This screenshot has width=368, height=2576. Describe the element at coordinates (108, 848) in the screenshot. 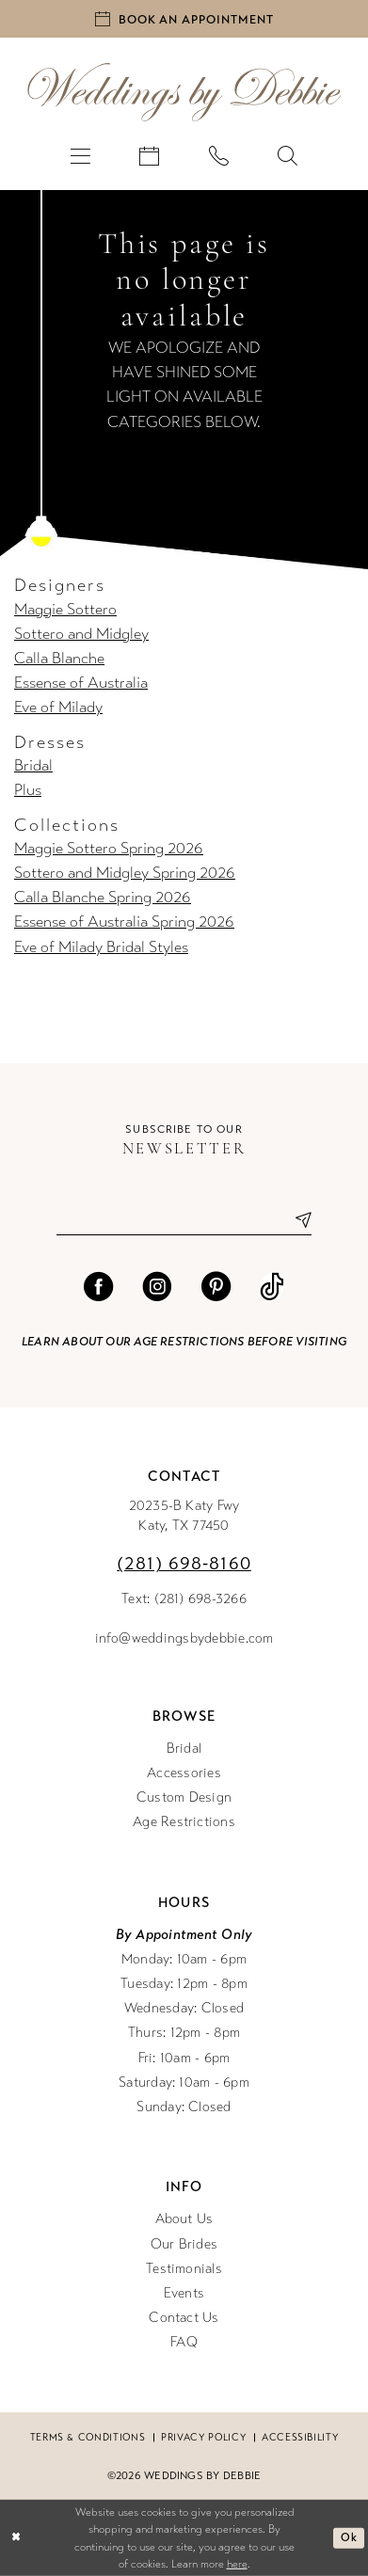

I see `Maggie Sottero Spring 2026` at that location.